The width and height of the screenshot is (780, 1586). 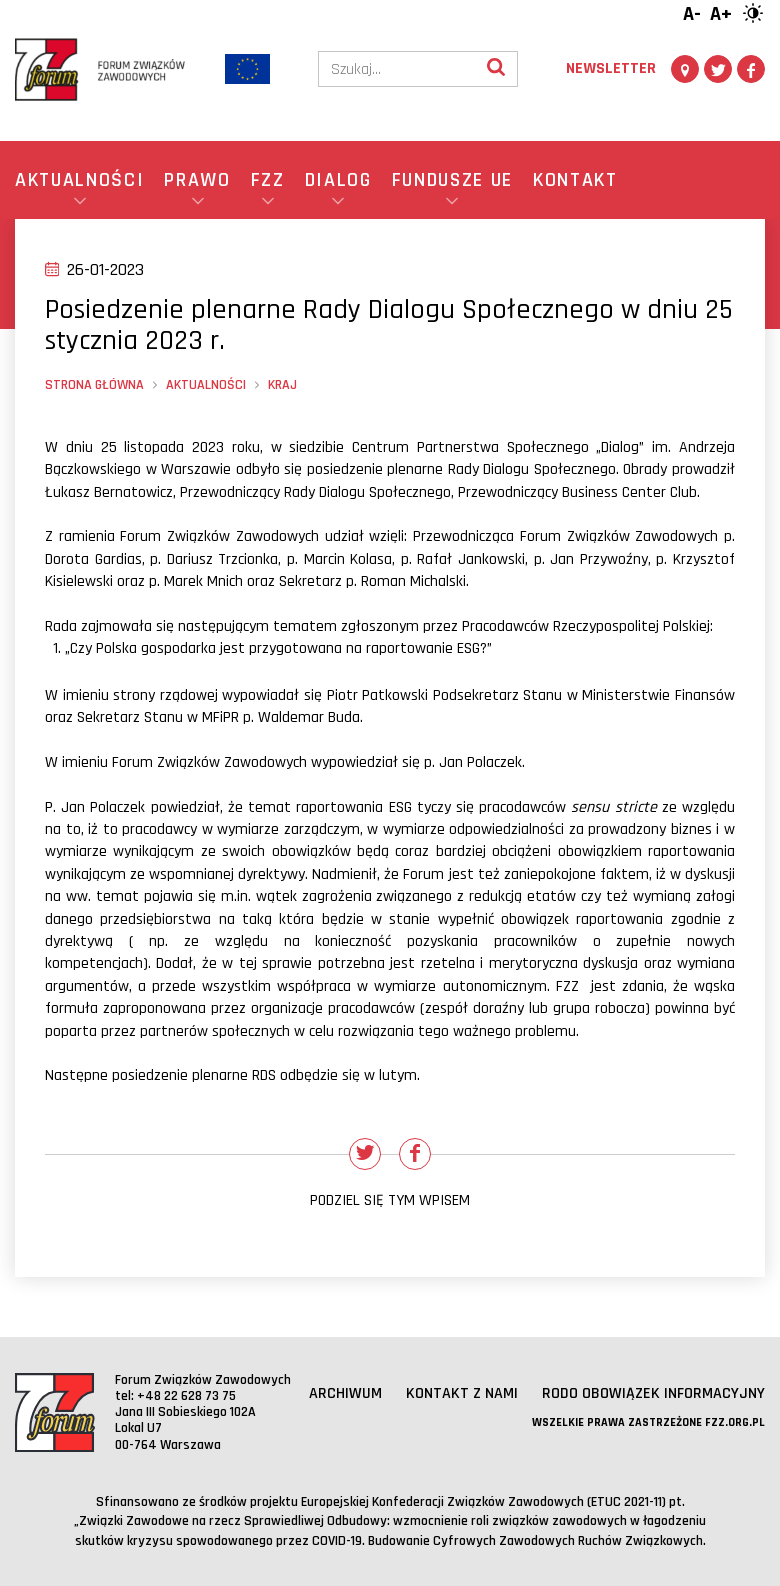 I want to click on [Udostępnij na Facebooku], so click(x=415, y=1154).